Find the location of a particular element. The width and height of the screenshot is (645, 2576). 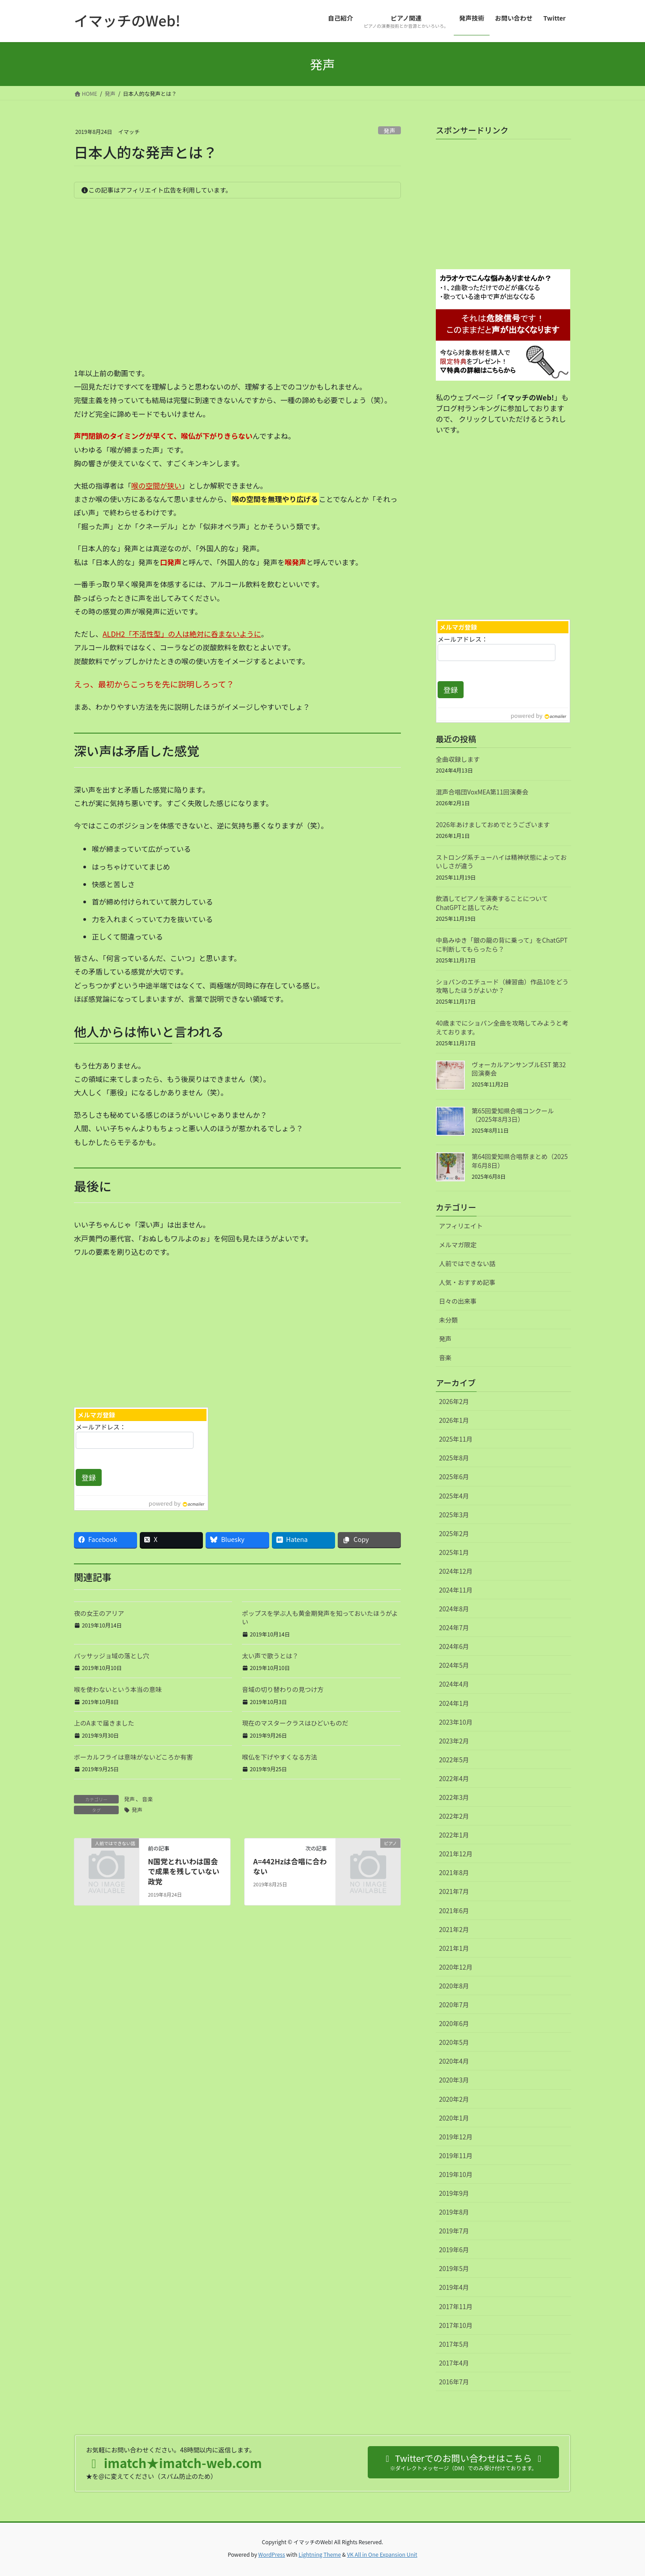

アフィリエイト is located at coordinates (461, 1225).